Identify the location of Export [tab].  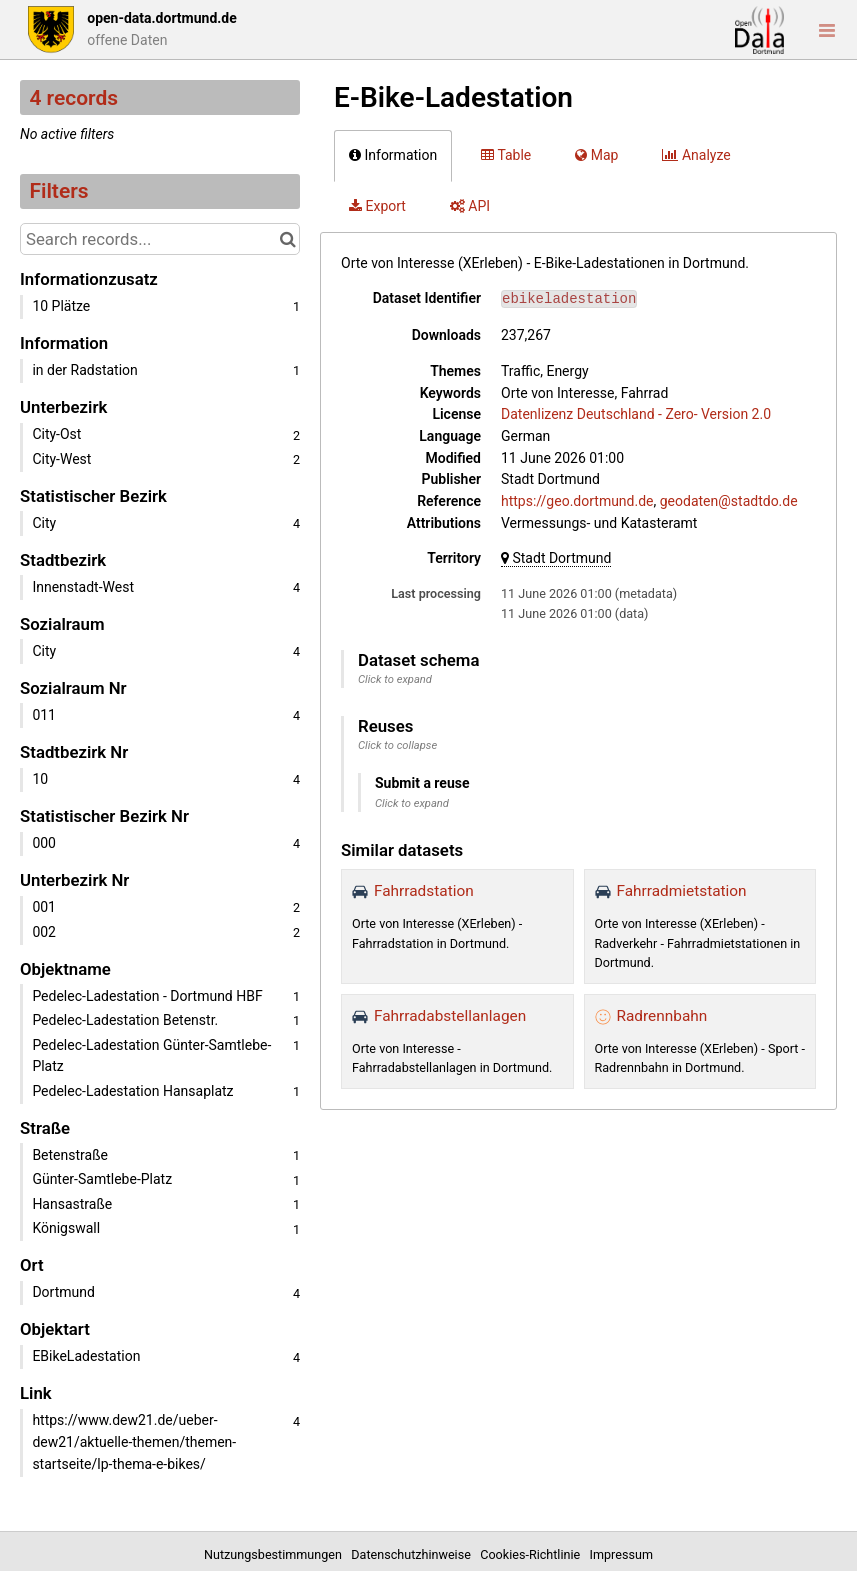
(377, 206).